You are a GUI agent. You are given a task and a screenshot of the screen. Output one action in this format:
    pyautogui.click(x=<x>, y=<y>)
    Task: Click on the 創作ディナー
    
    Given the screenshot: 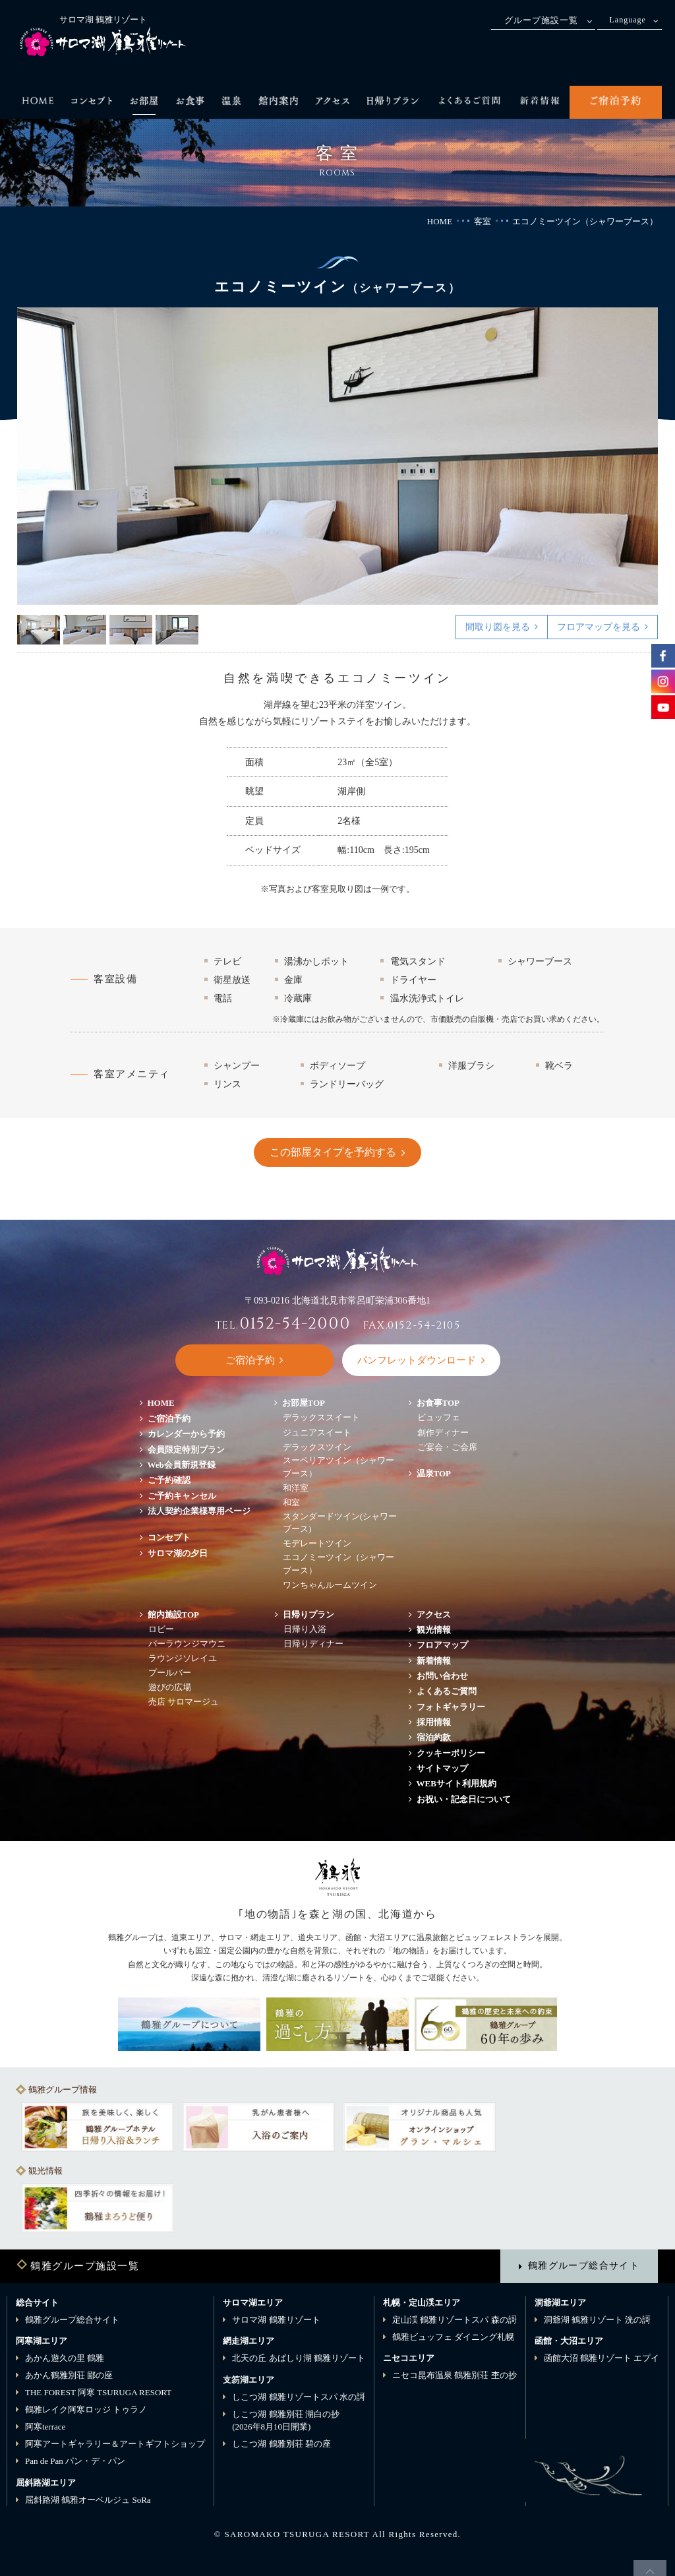 What is the action you would take?
    pyautogui.click(x=443, y=1432)
    